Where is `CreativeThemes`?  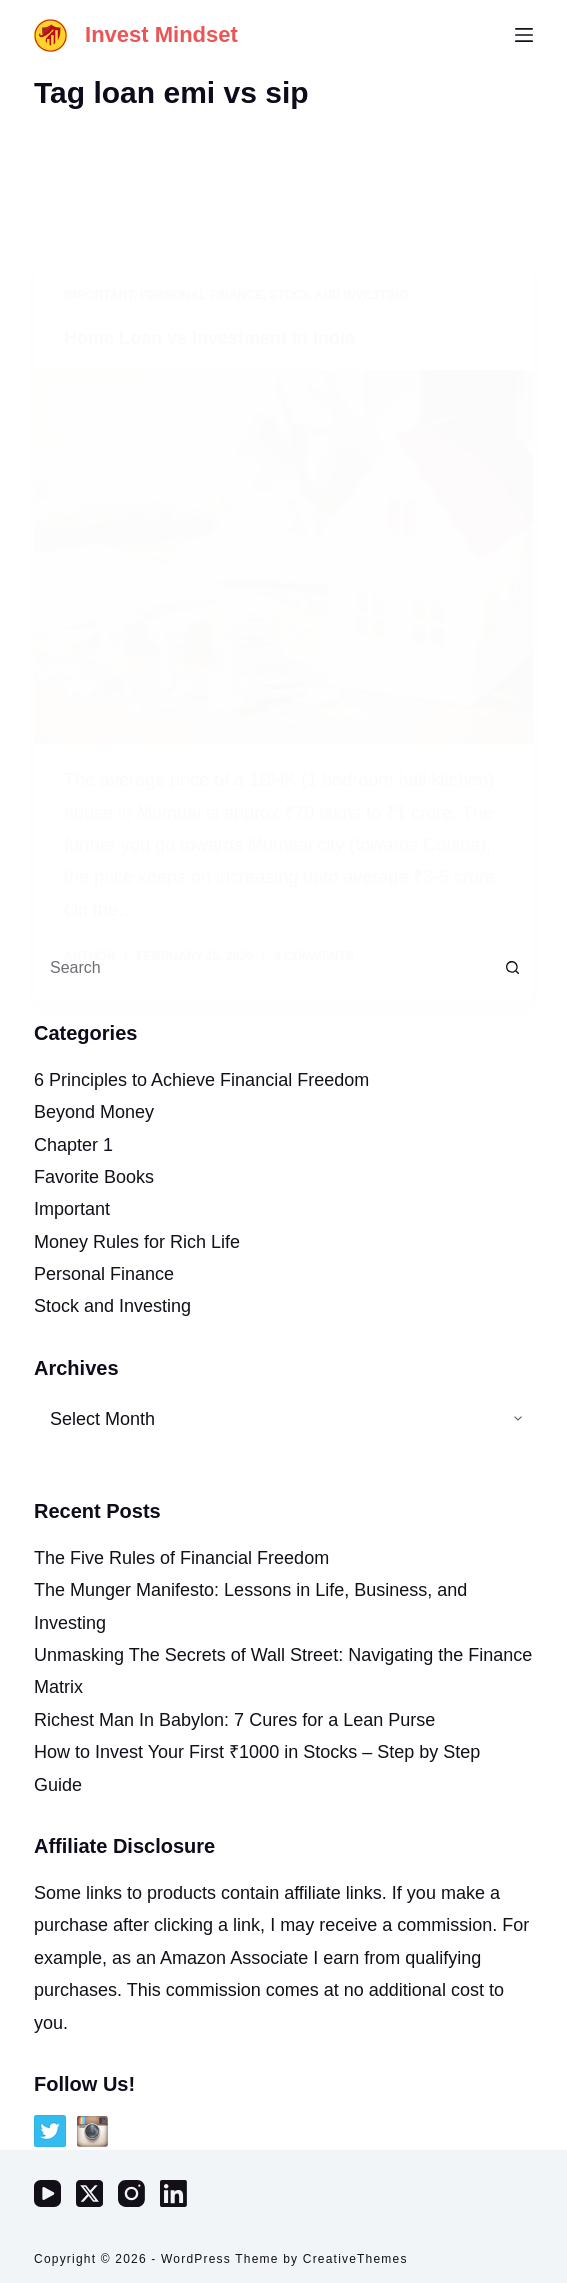
CreativeThemes is located at coordinates (355, 2259).